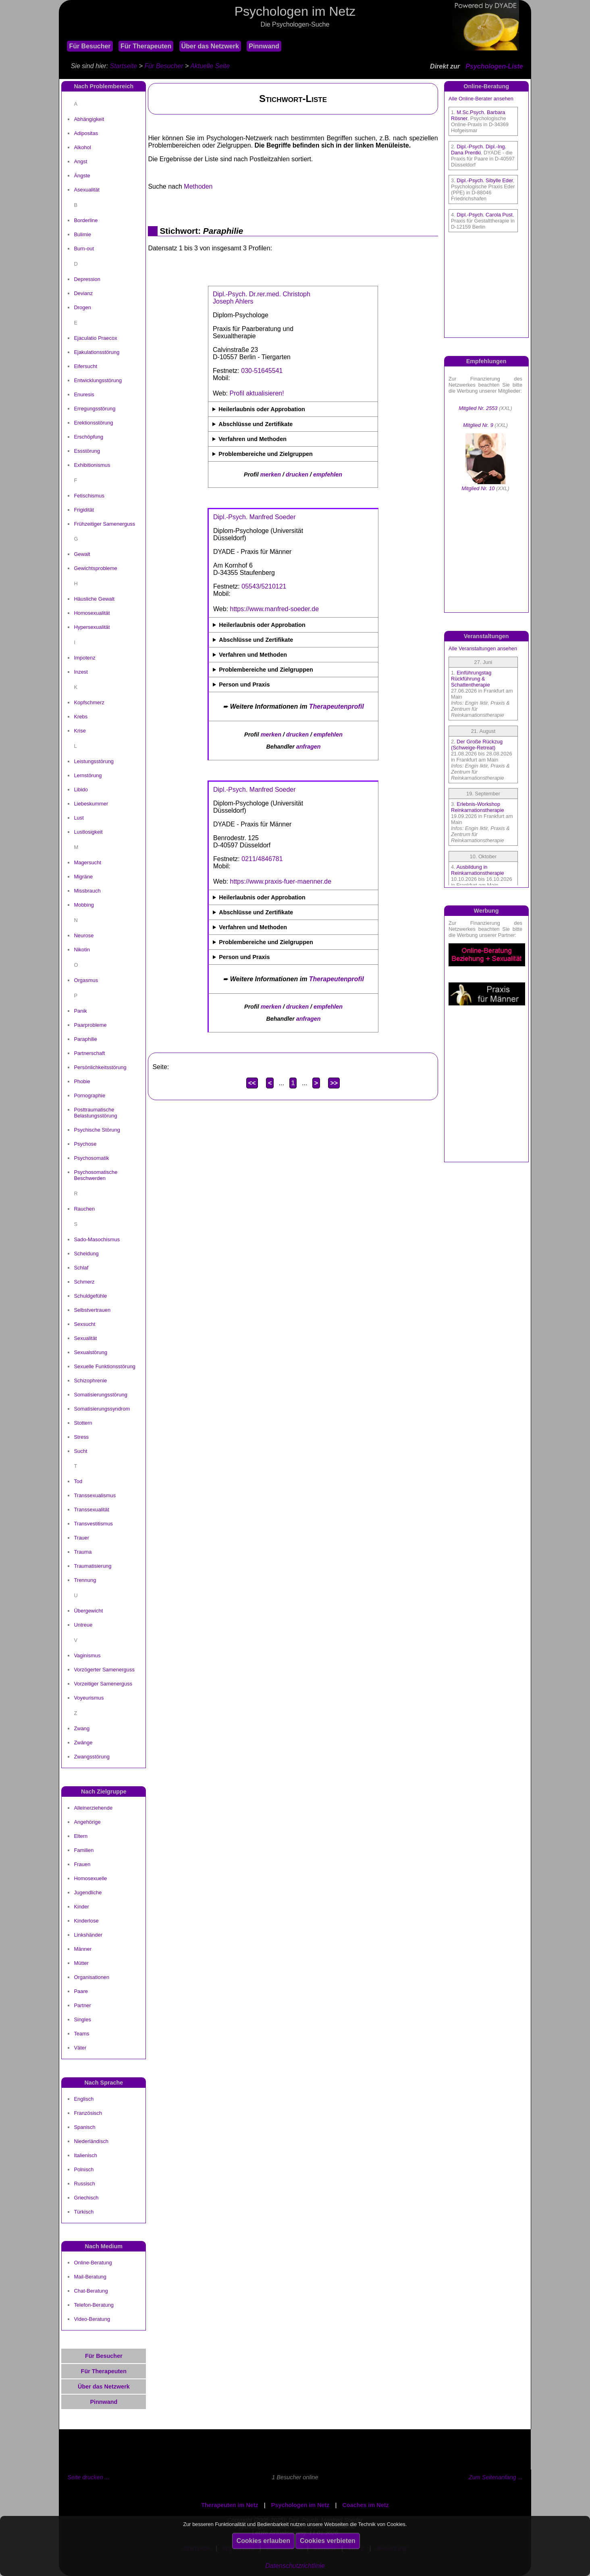 Image resolution: width=590 pixels, height=2576 pixels. I want to click on Spanisch, so click(84, 2127).